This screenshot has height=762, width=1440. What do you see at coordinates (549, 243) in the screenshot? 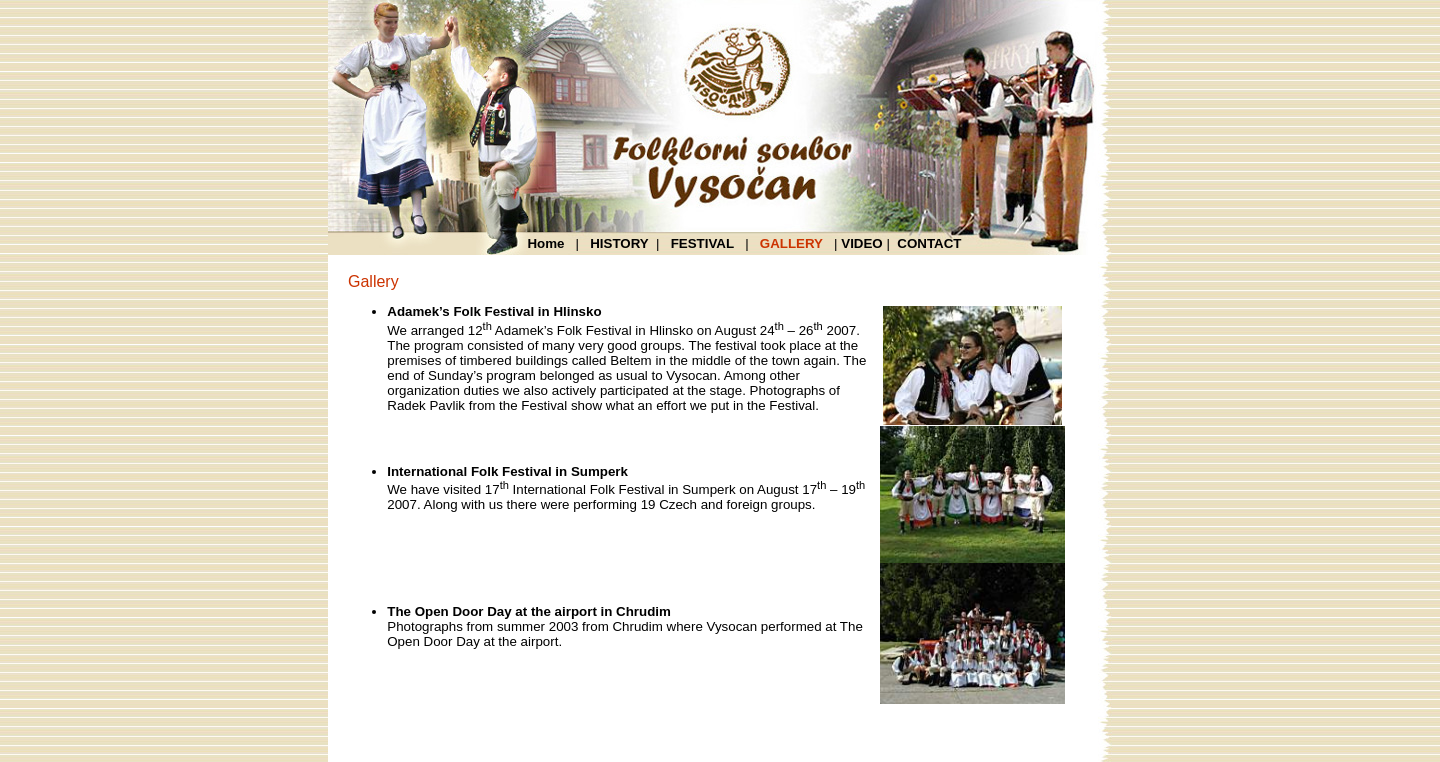
I see `Home` at bounding box center [549, 243].